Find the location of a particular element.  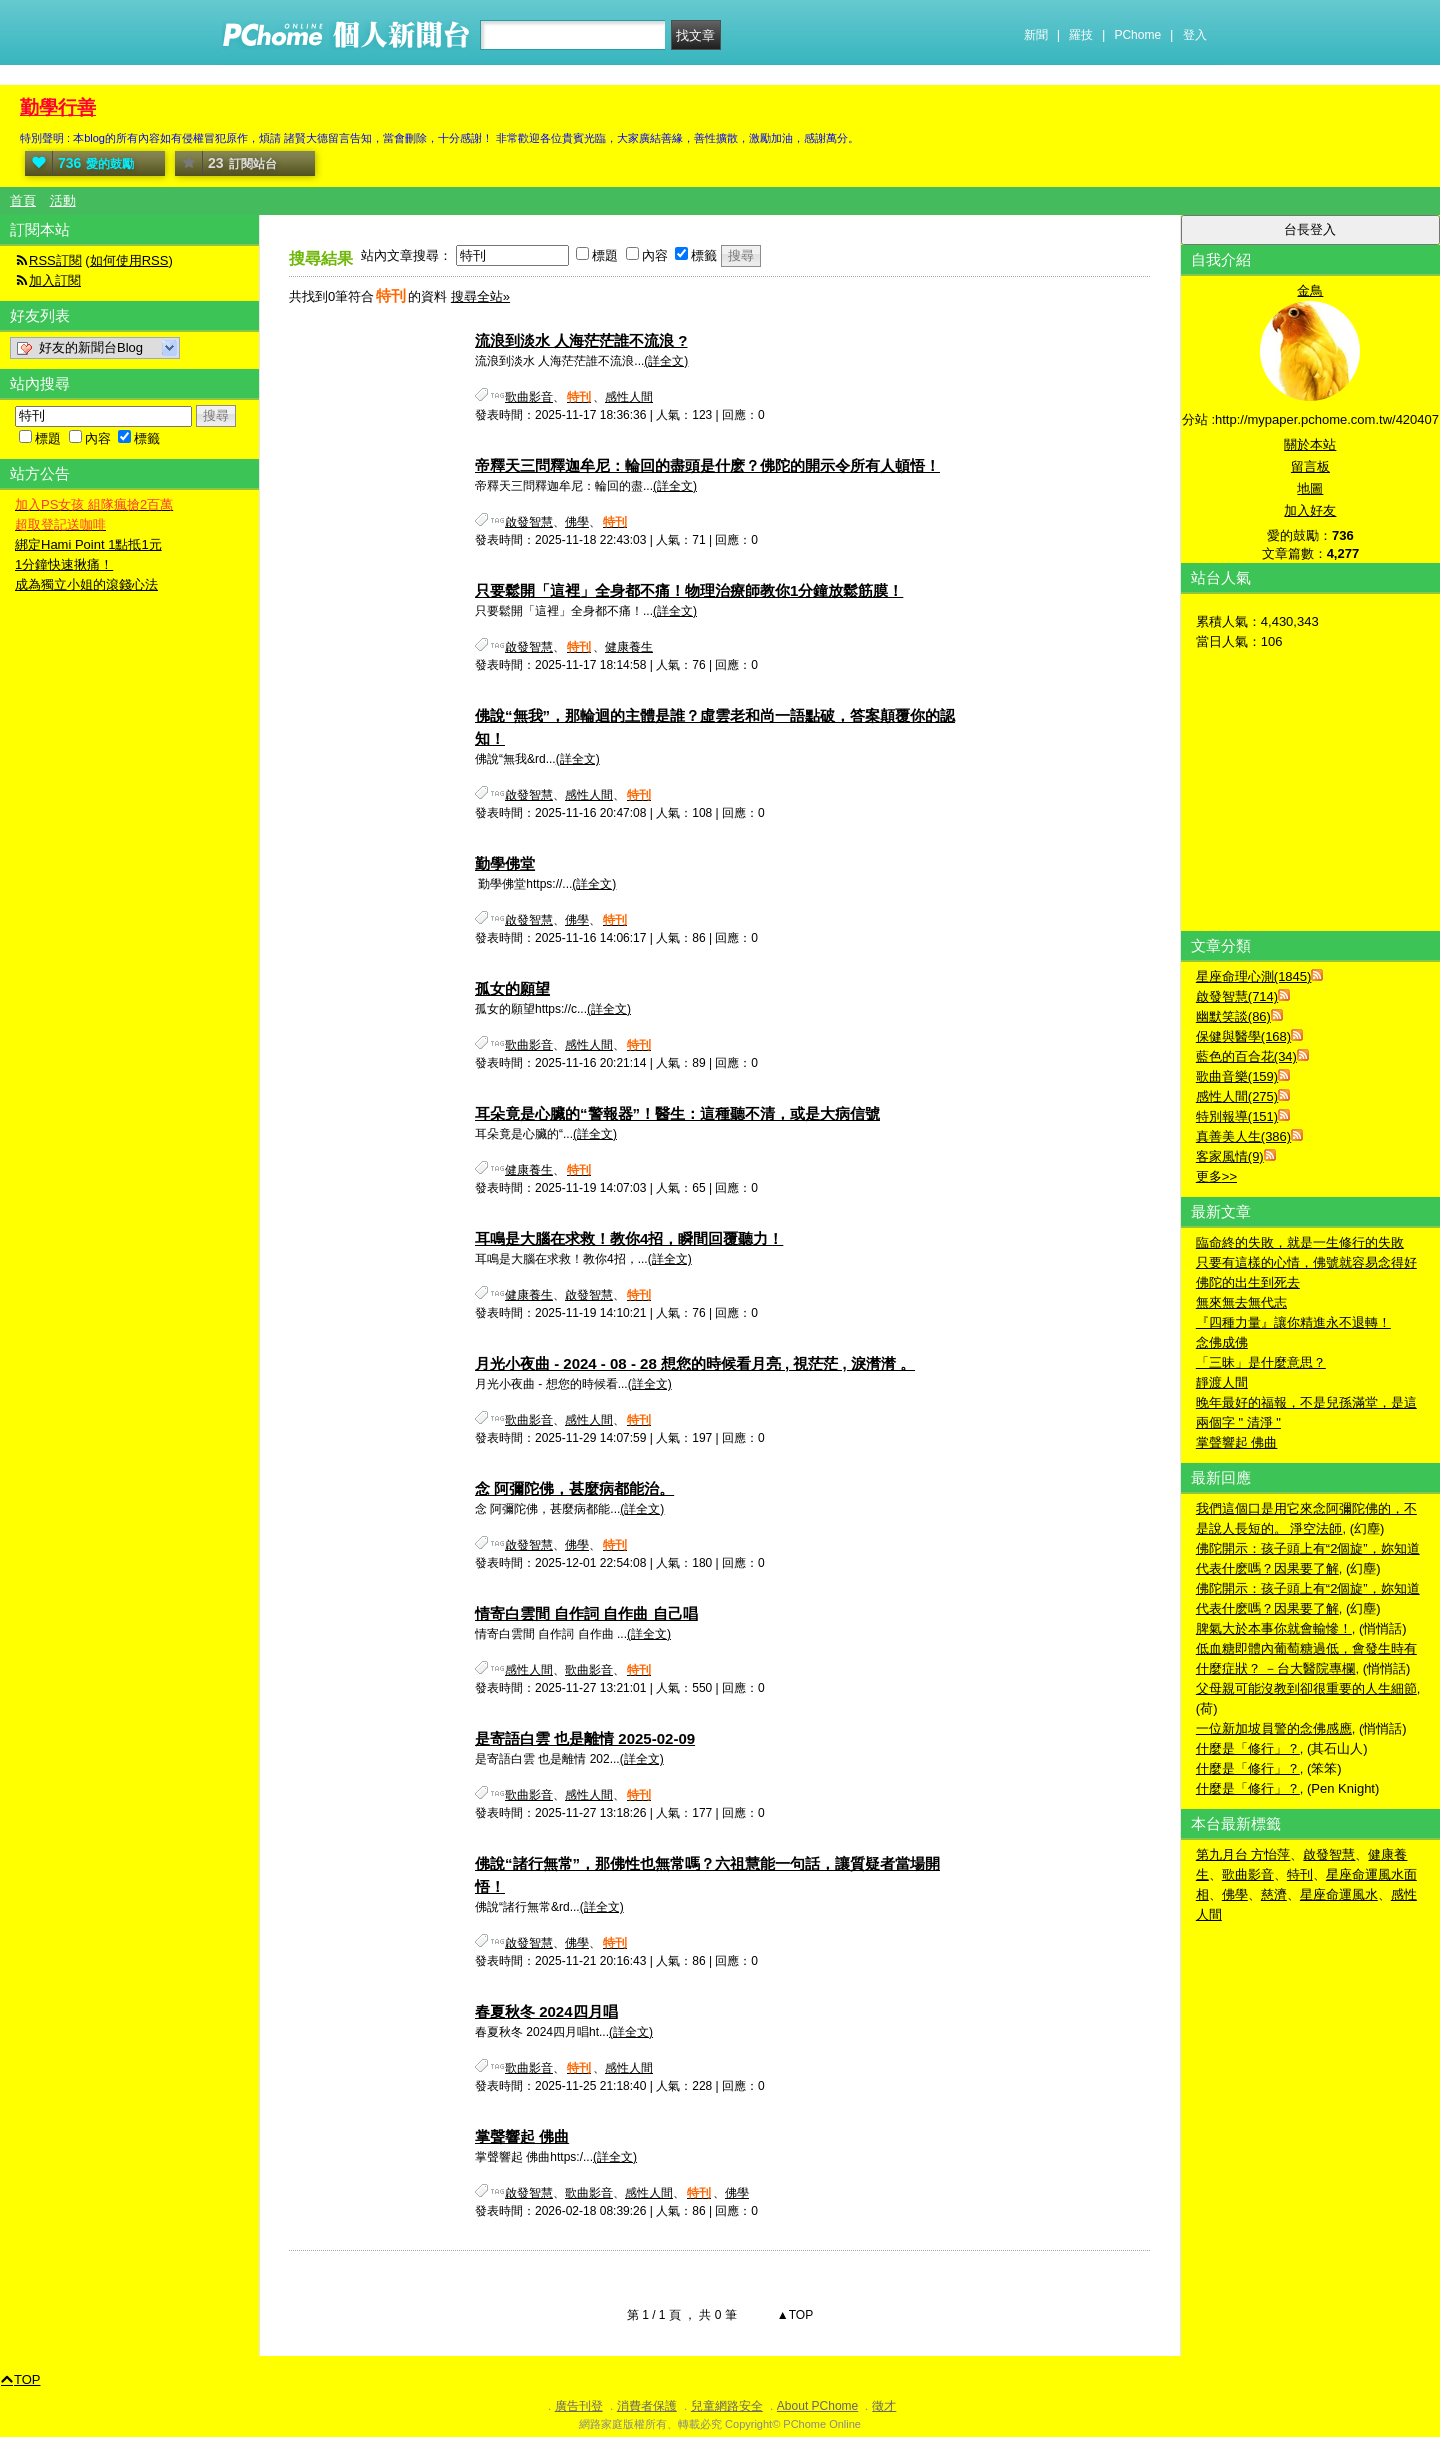

一位新加坡員警的念佛感應 is located at coordinates (1274, 1728).